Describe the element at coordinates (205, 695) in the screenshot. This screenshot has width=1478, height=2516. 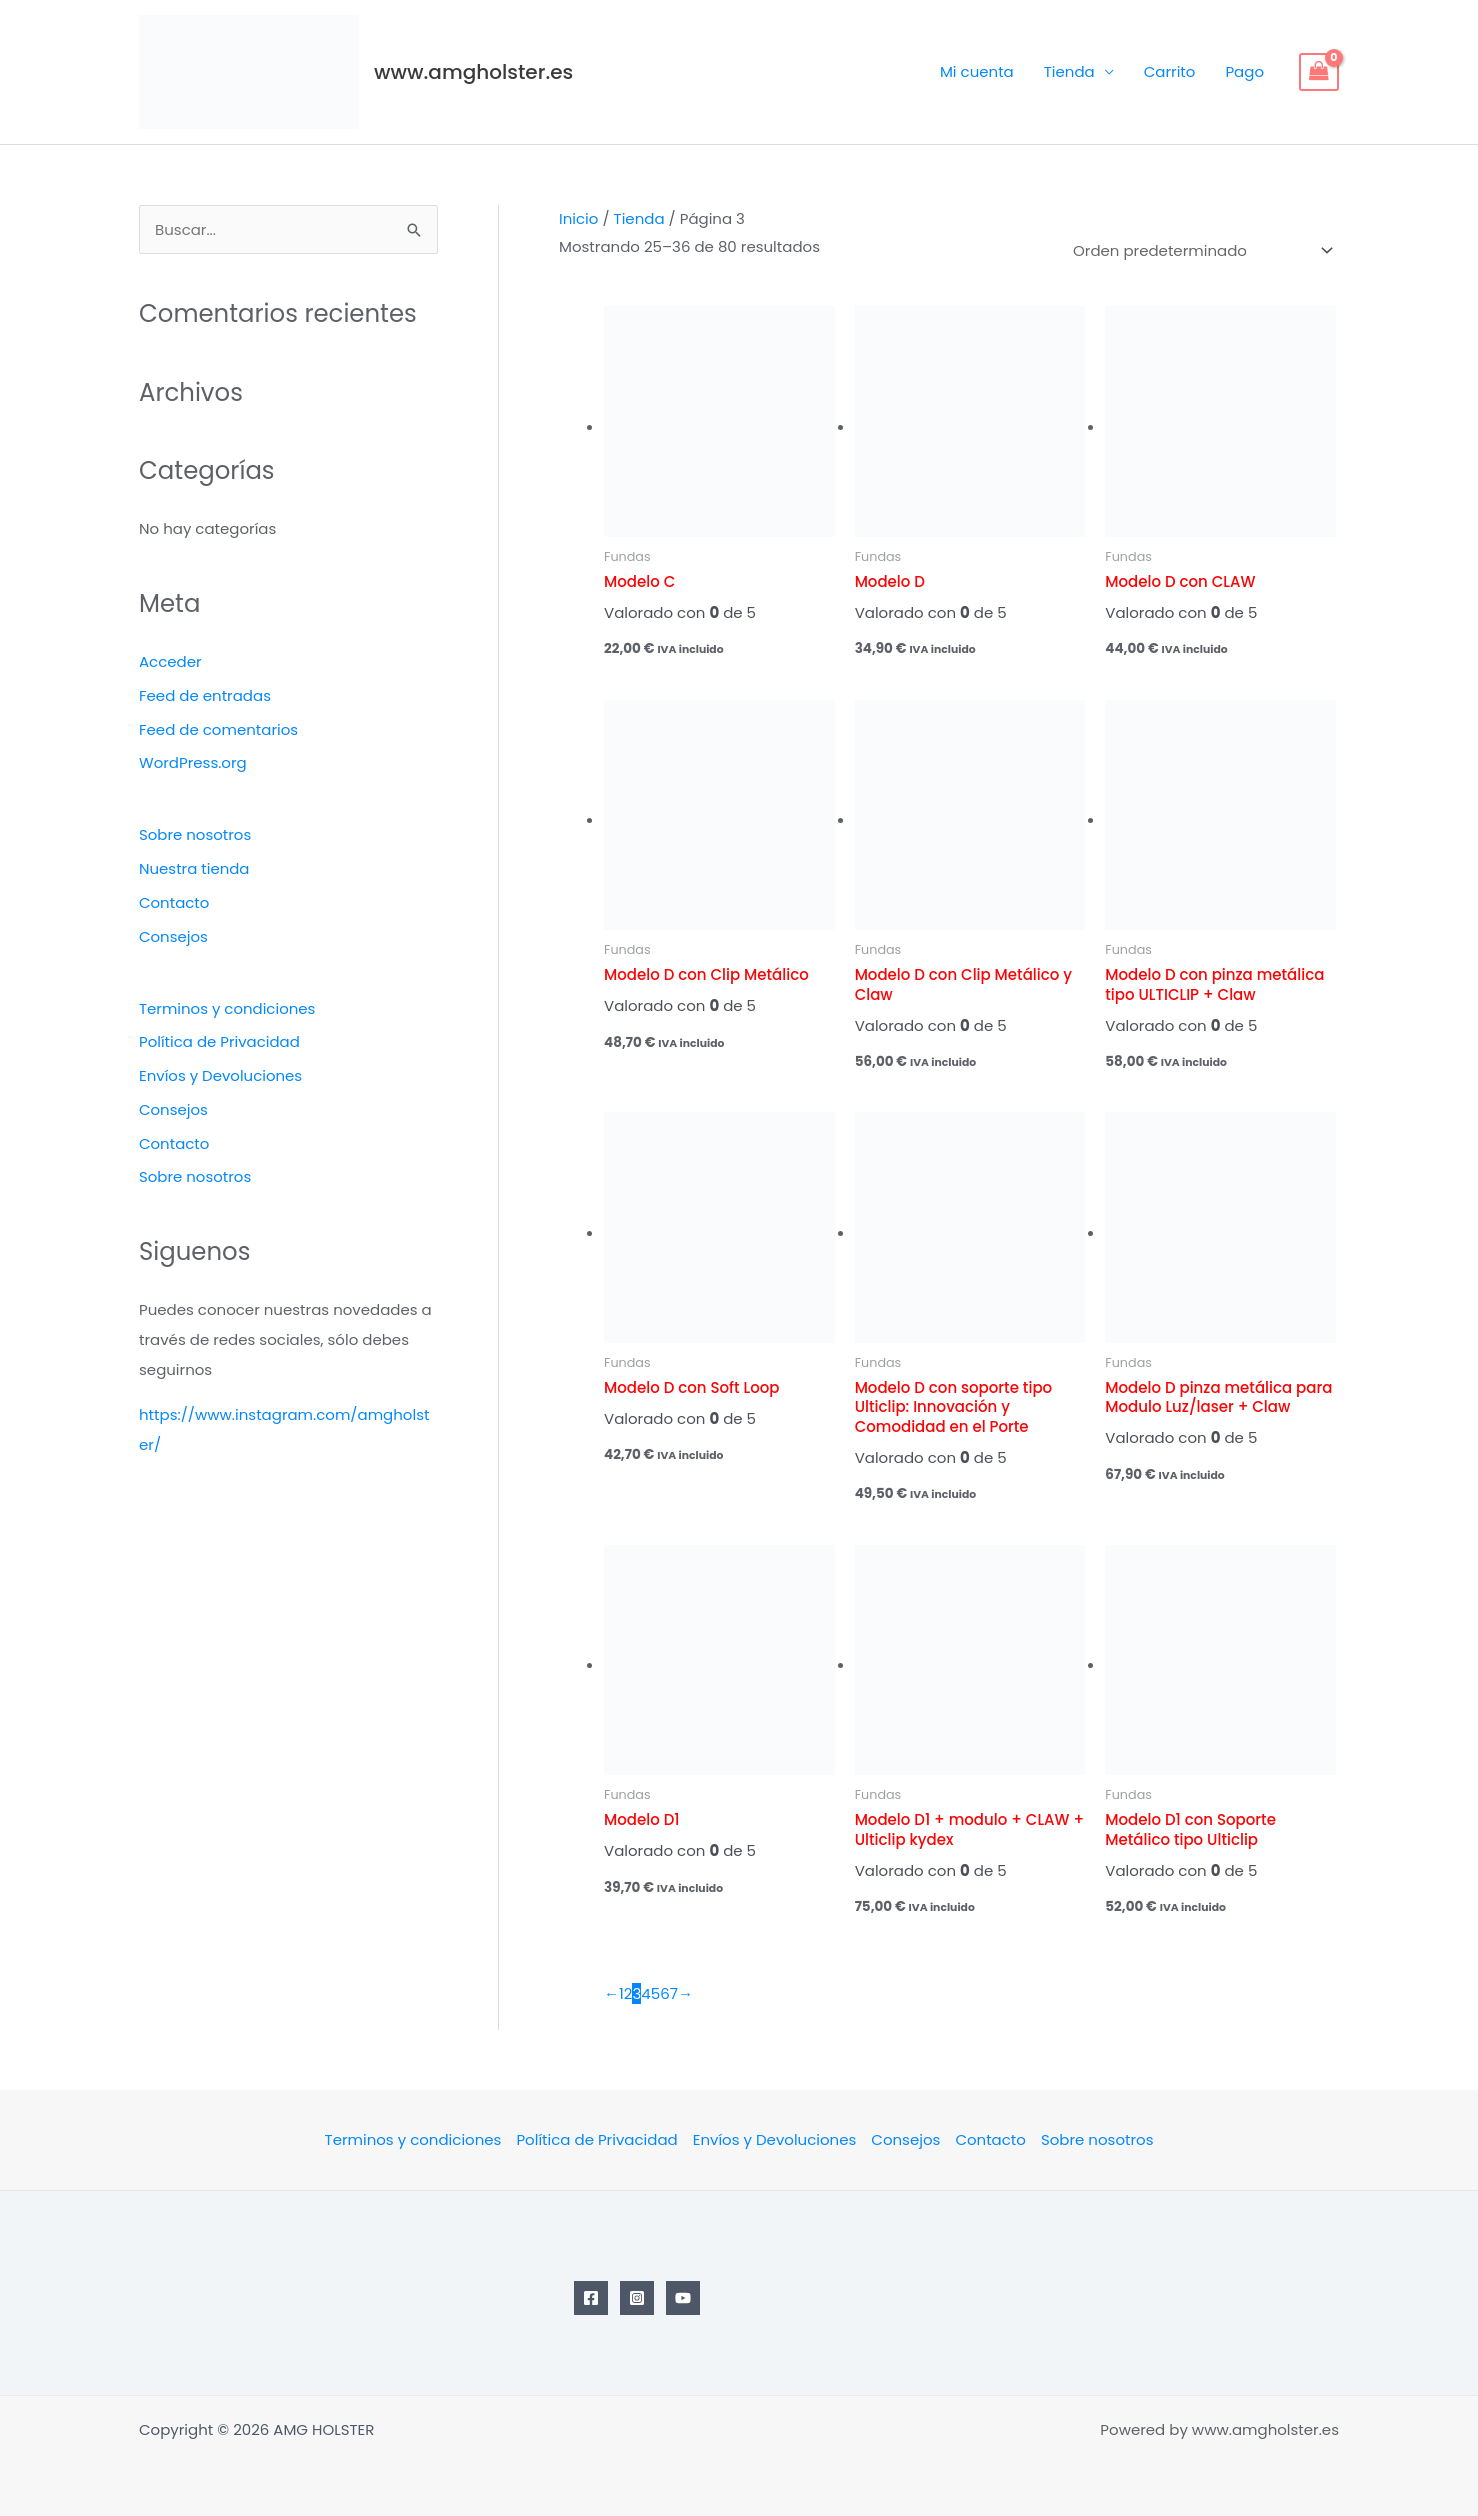
I see `Feed de entradas` at that location.